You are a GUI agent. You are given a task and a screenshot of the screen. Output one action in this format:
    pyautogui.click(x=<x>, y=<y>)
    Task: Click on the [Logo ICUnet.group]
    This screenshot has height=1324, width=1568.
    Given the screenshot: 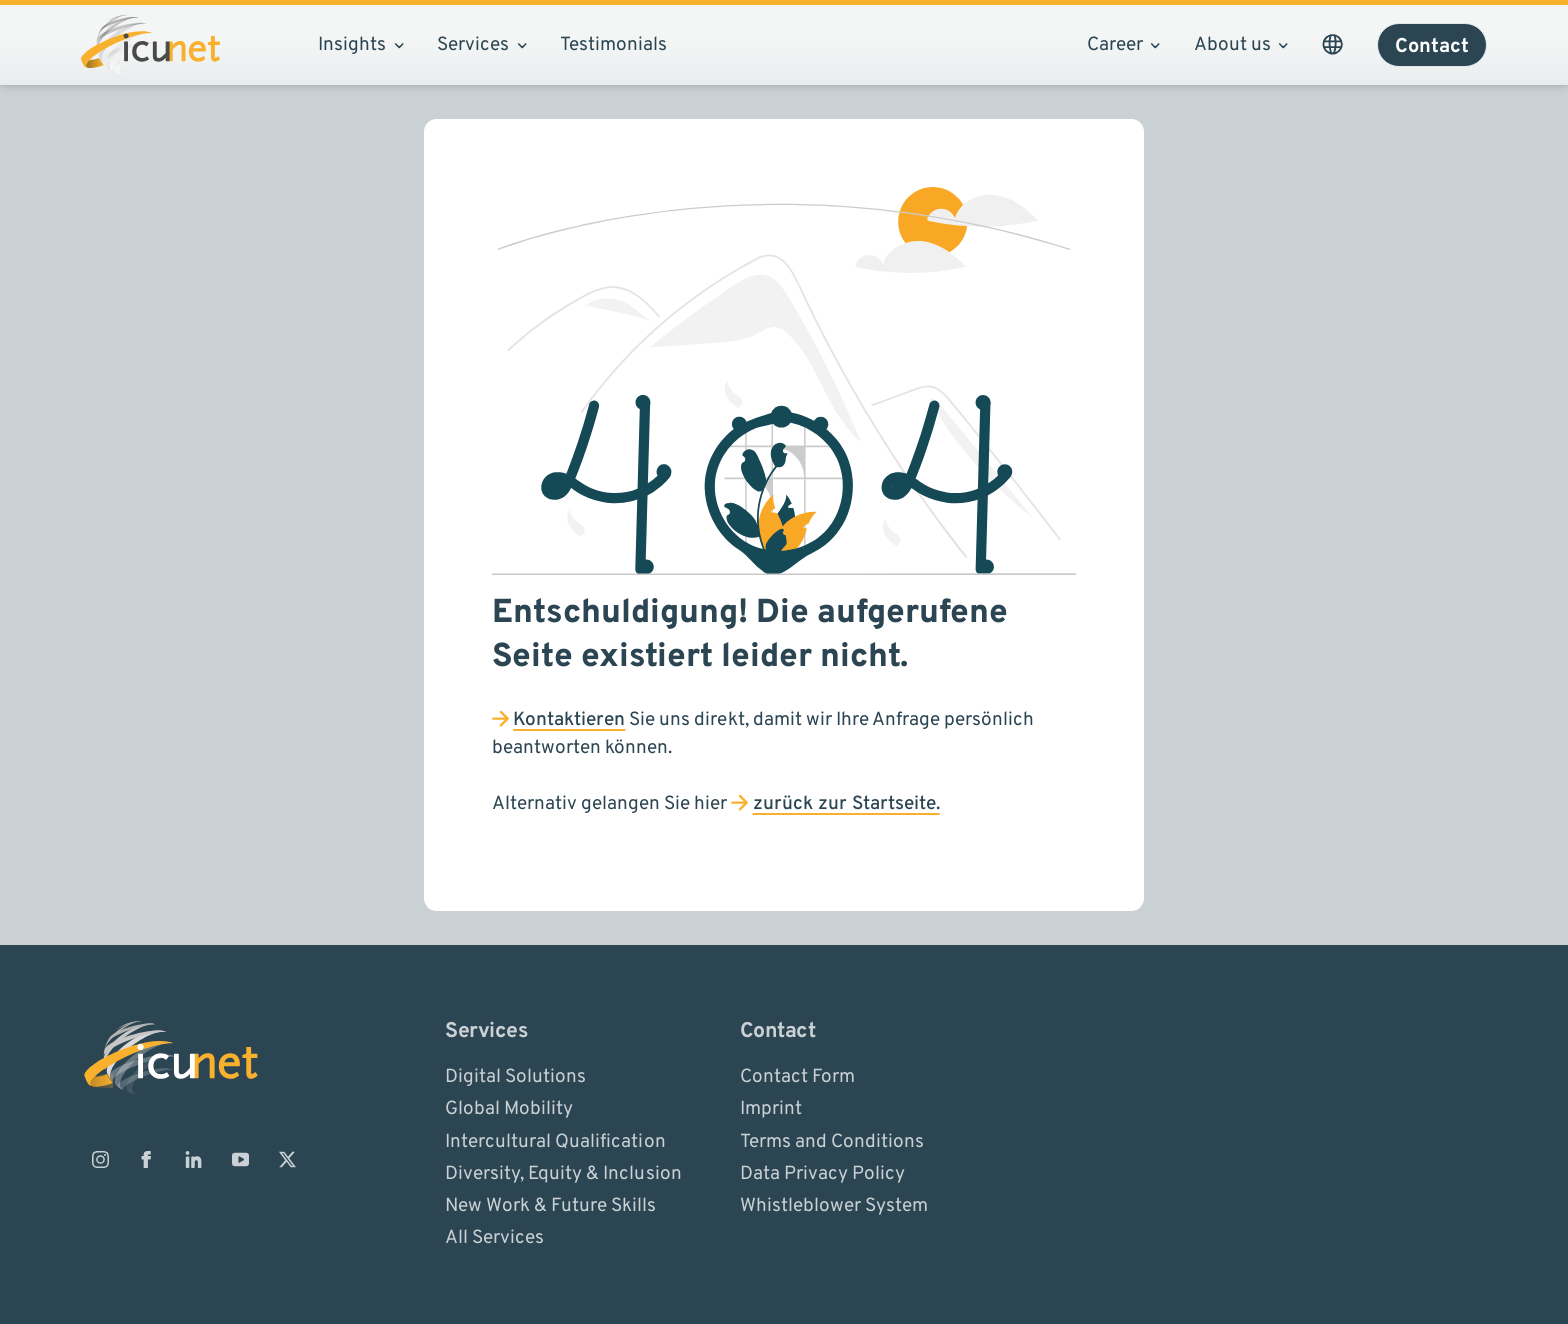 What is the action you would take?
    pyautogui.click(x=150, y=45)
    